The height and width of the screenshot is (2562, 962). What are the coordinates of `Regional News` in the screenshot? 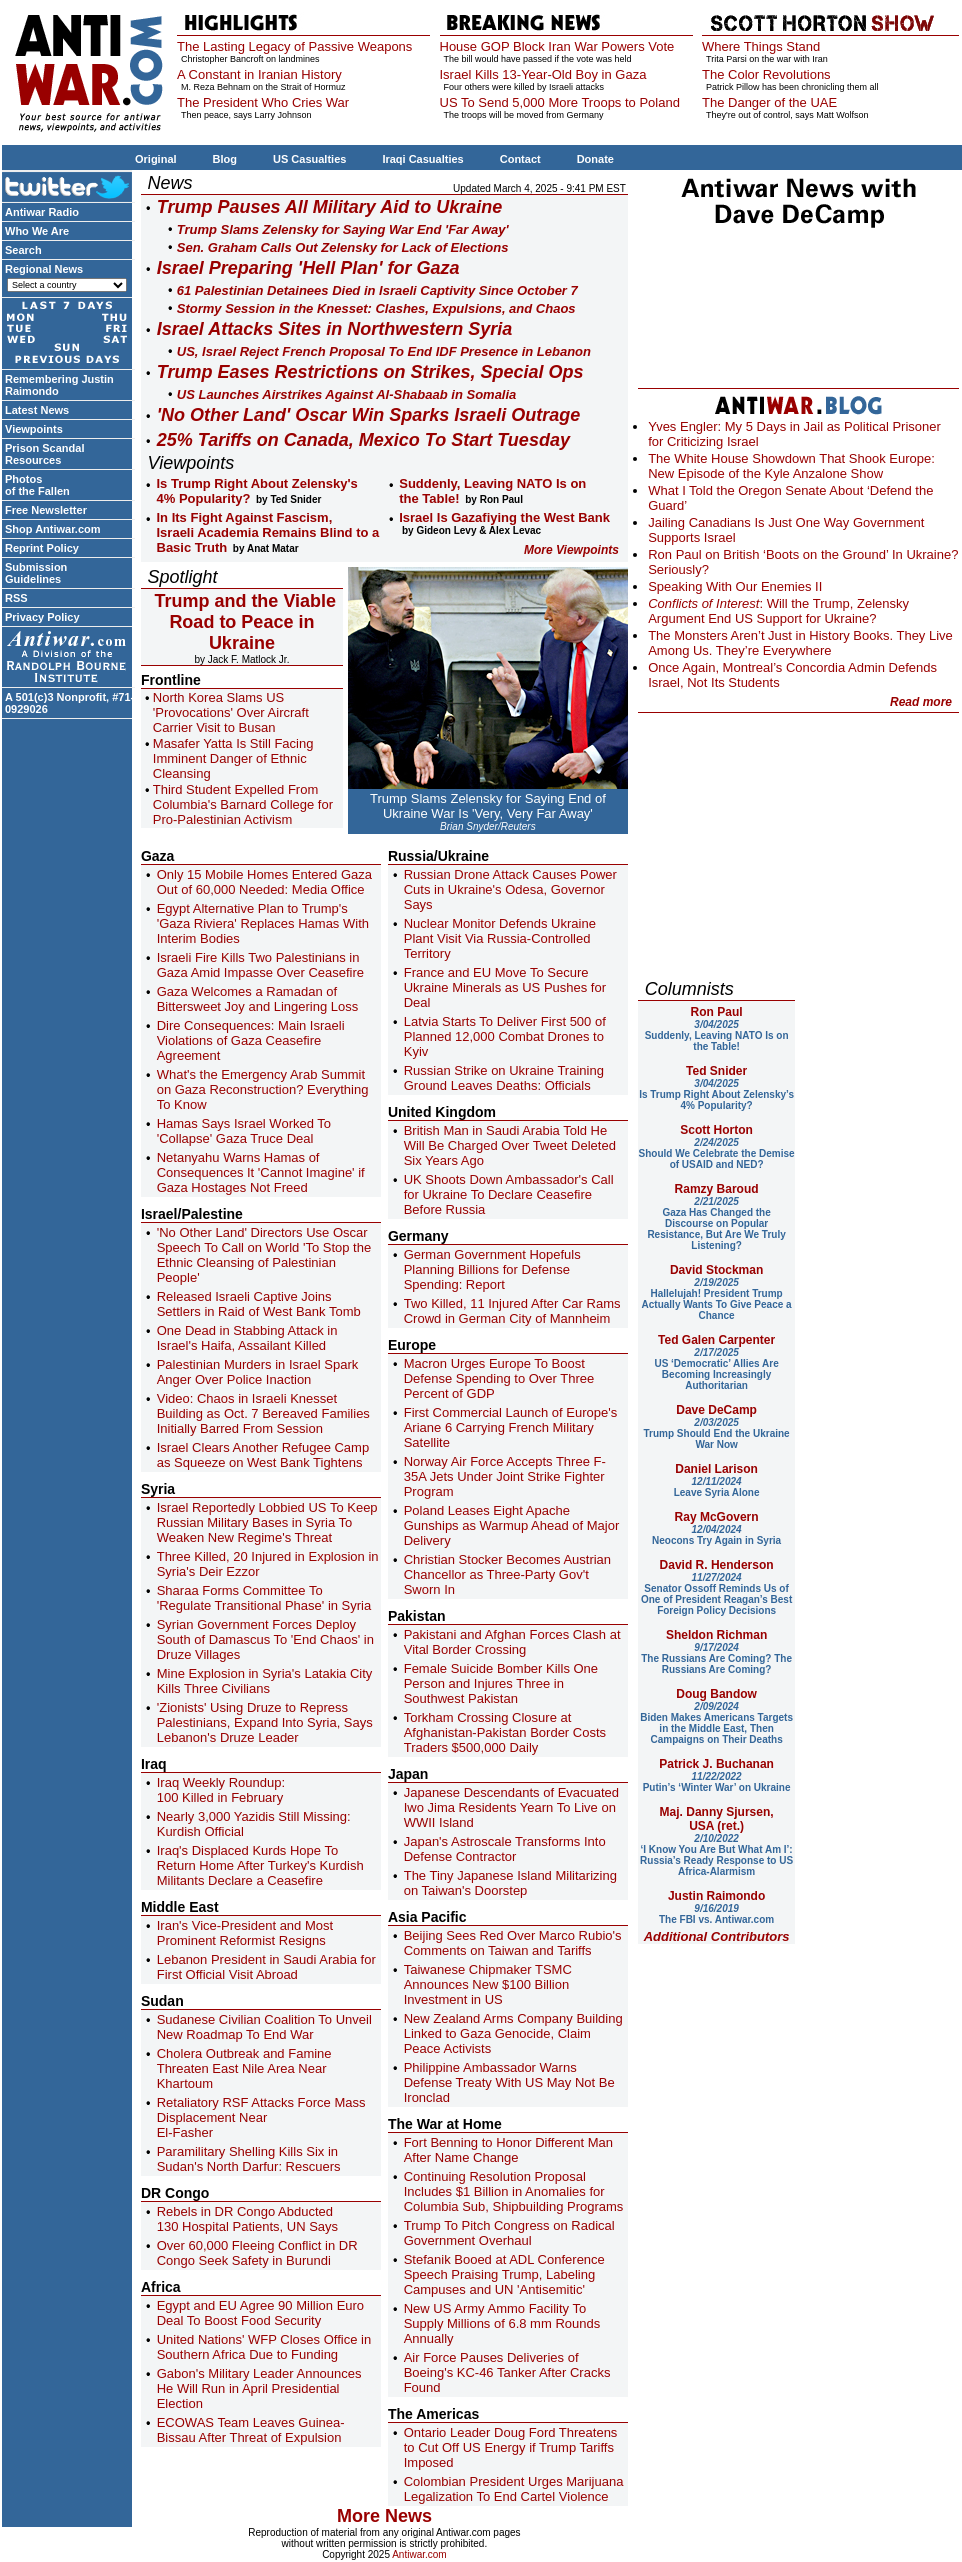 It's located at (44, 269).